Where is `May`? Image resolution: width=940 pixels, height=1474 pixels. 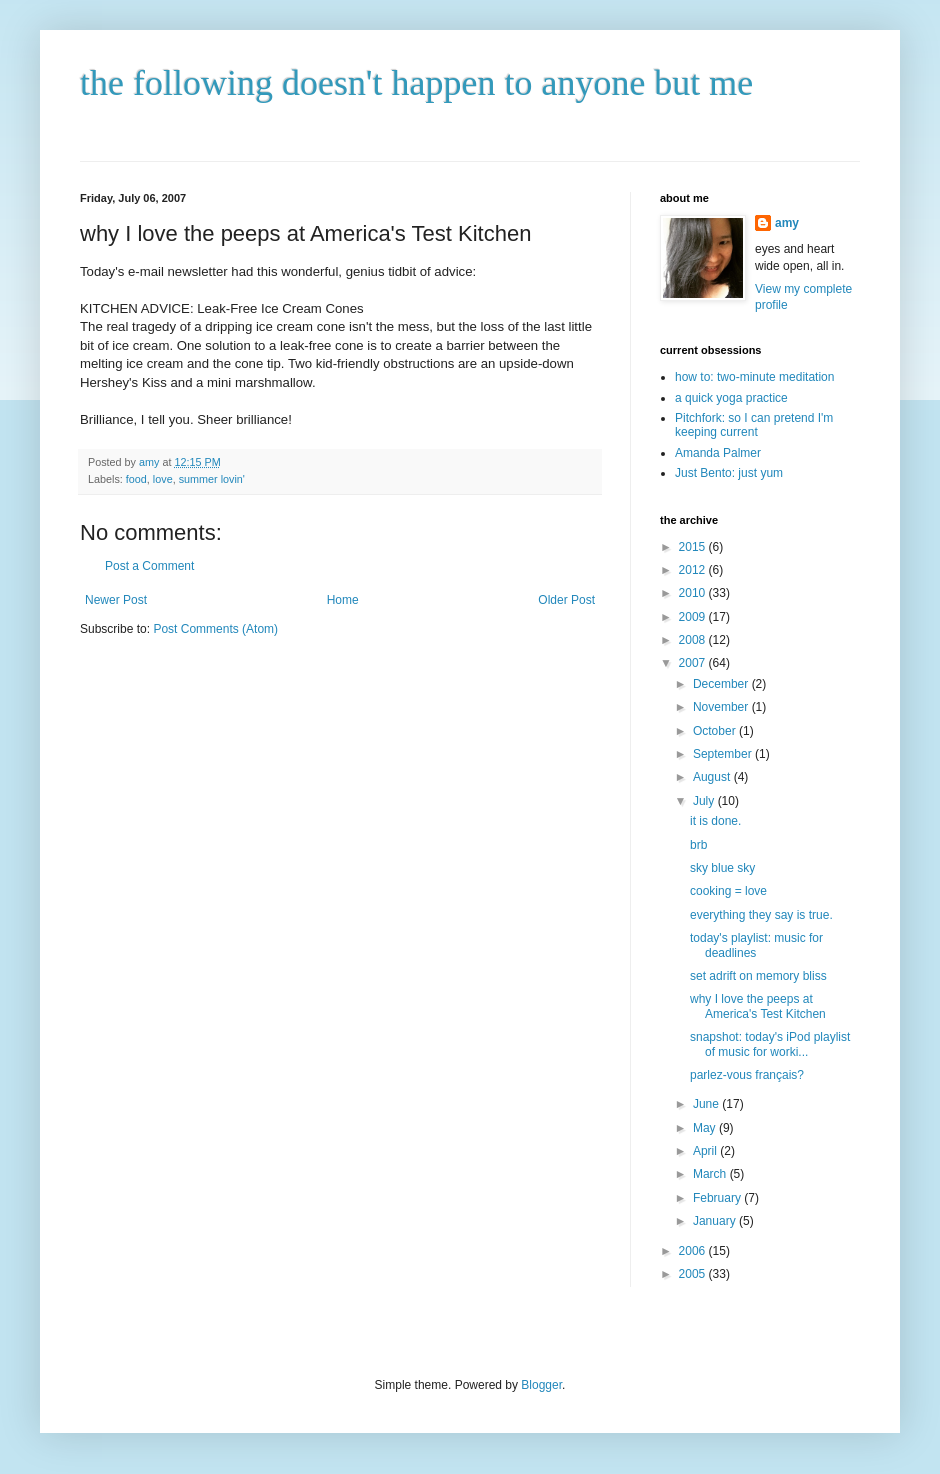
May is located at coordinates (706, 1128).